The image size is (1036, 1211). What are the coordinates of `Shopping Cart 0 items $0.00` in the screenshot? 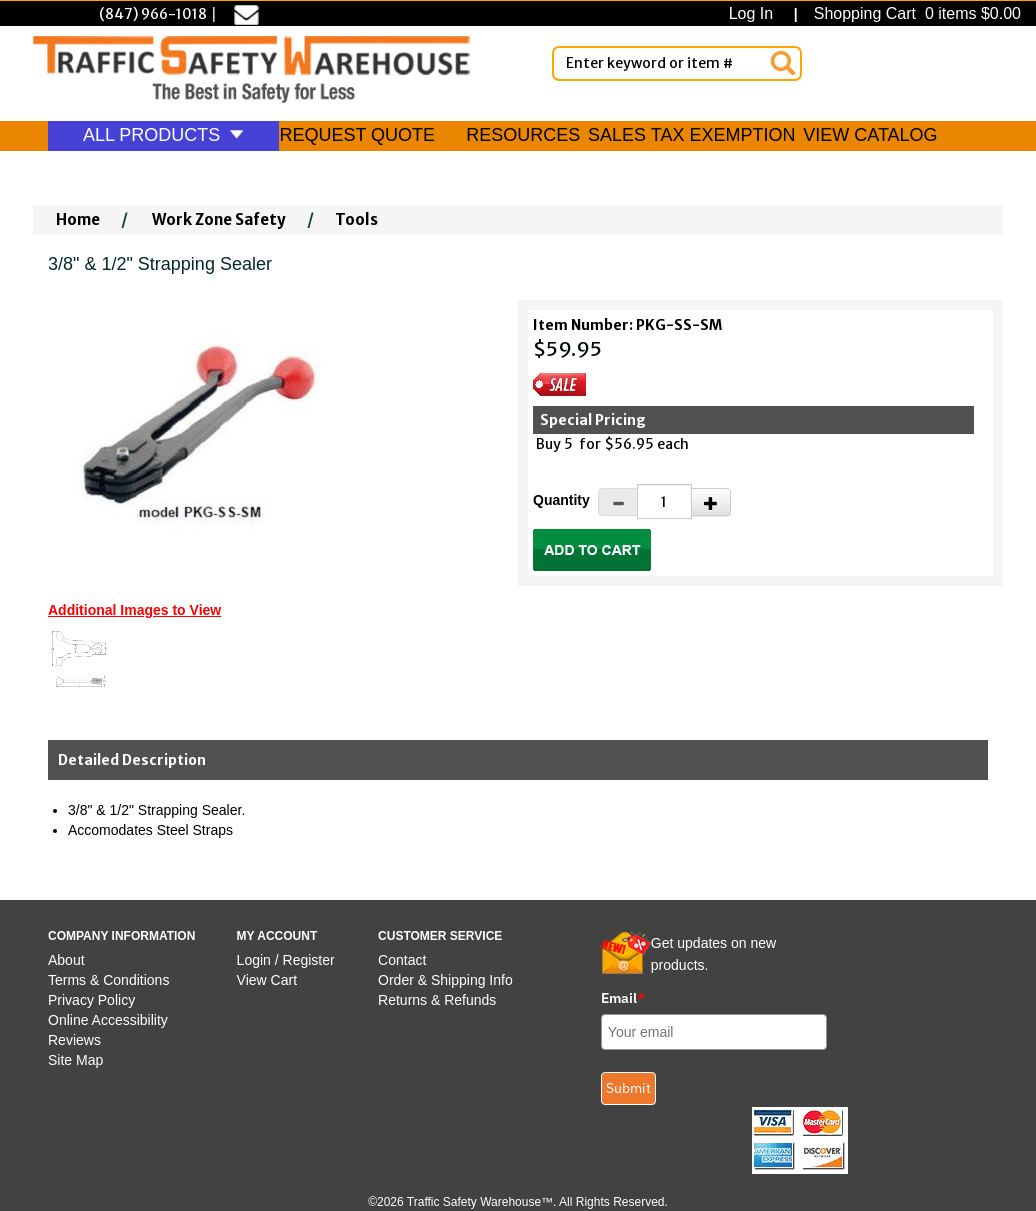 It's located at (915, 13).